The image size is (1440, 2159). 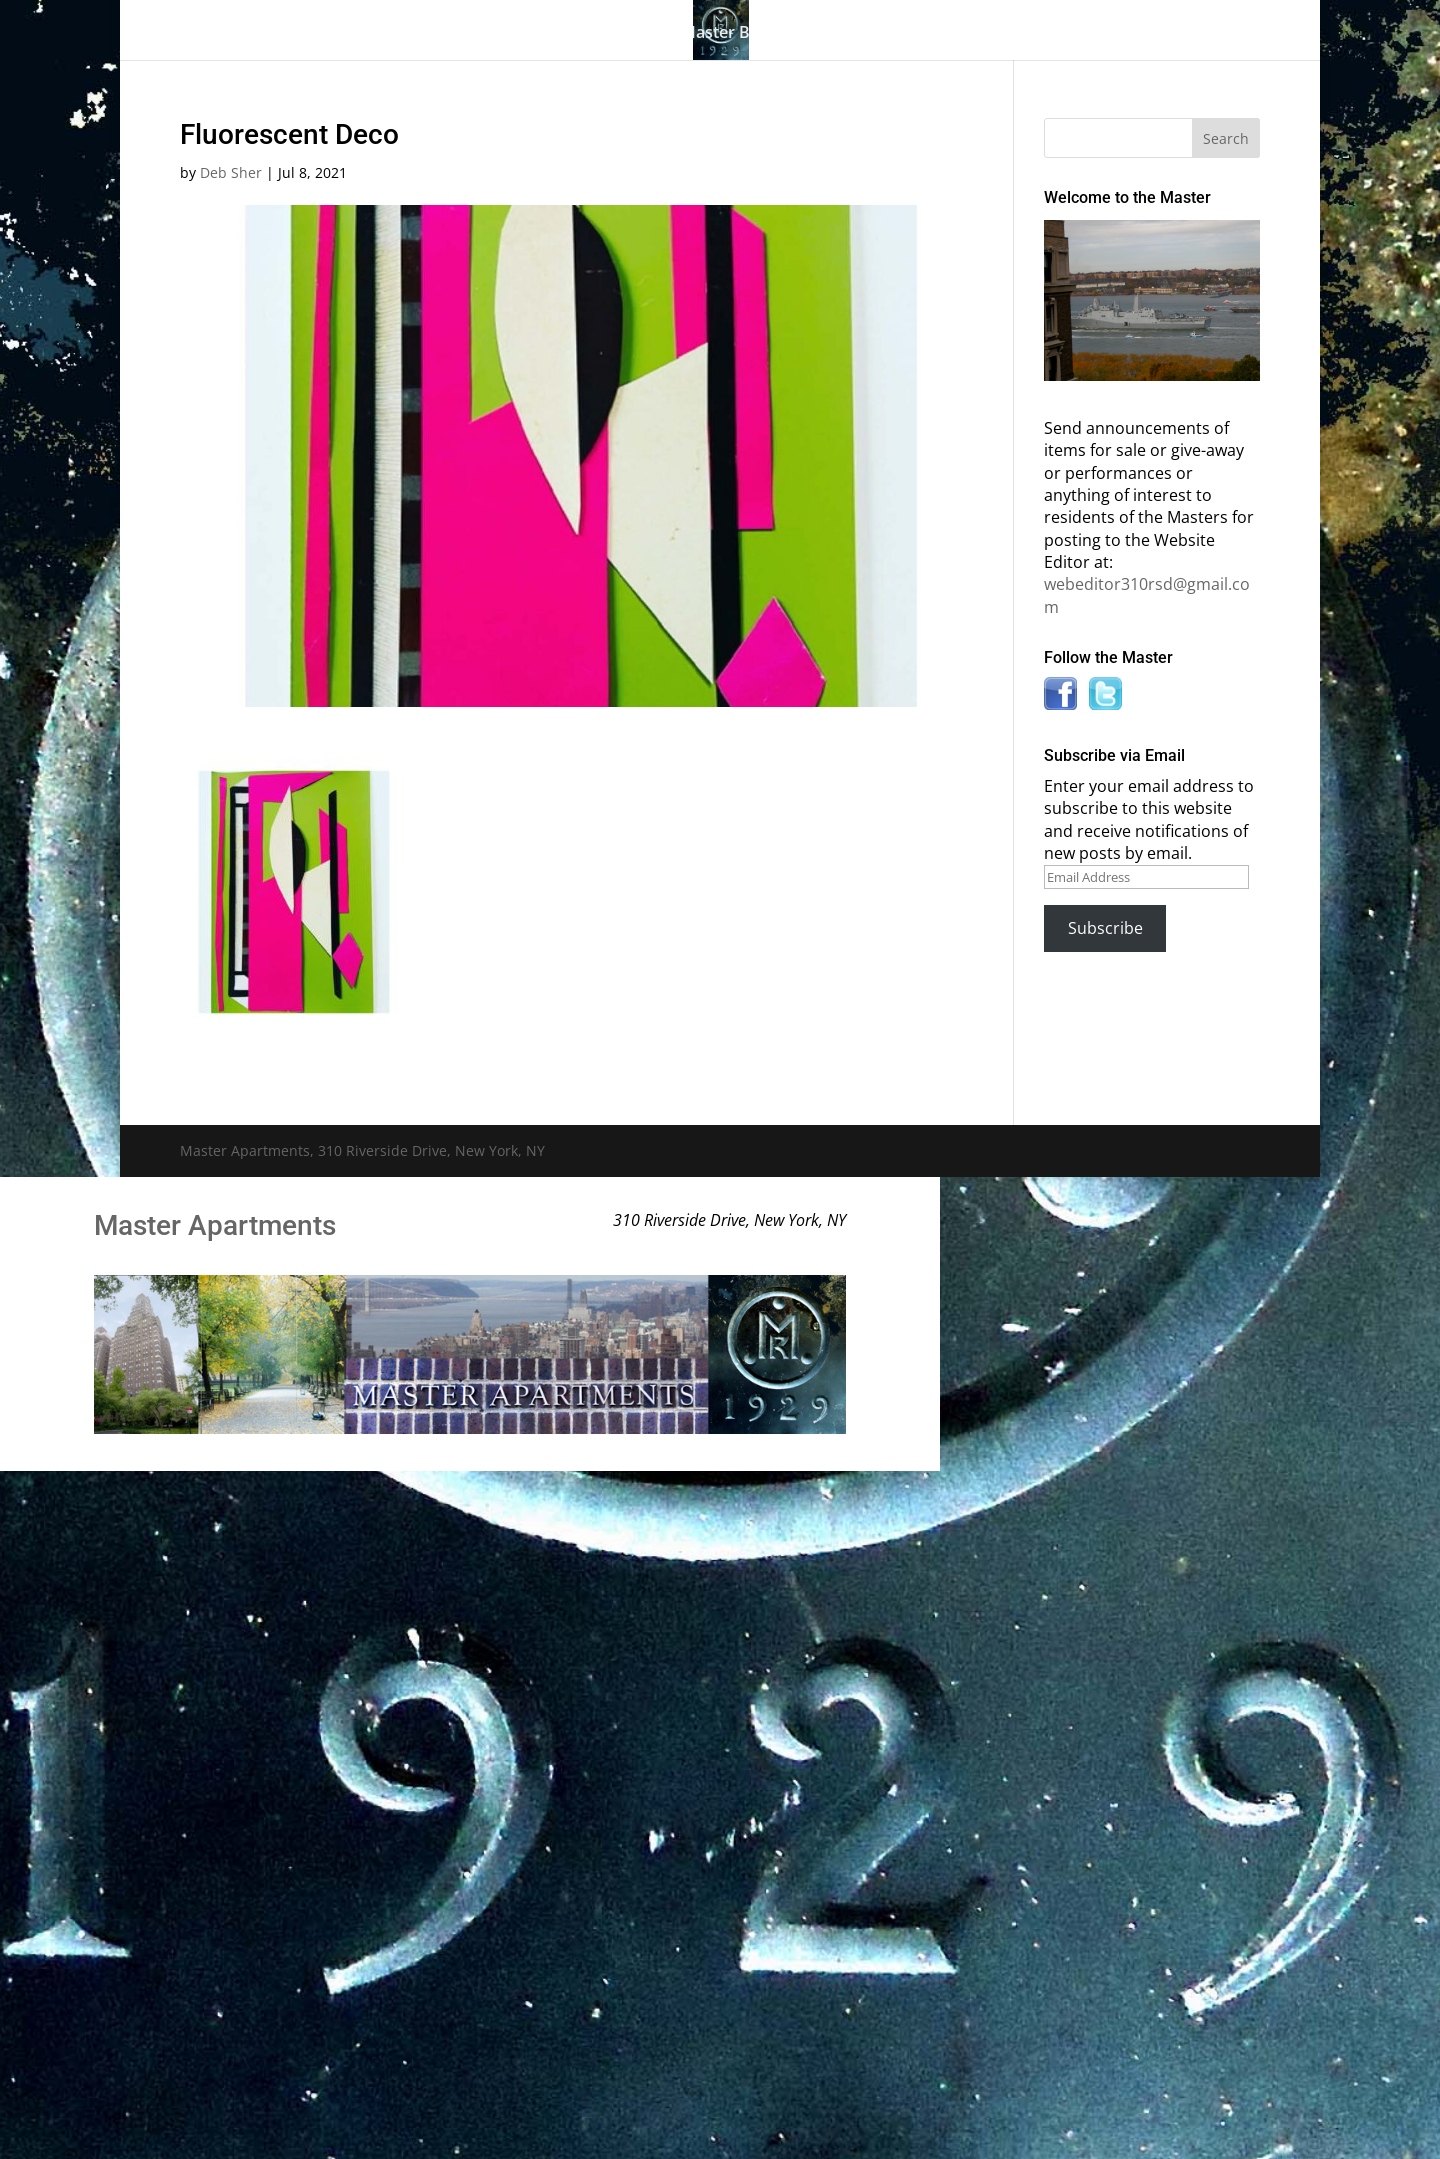 What do you see at coordinates (1033, 34) in the screenshot?
I see `News` at bounding box center [1033, 34].